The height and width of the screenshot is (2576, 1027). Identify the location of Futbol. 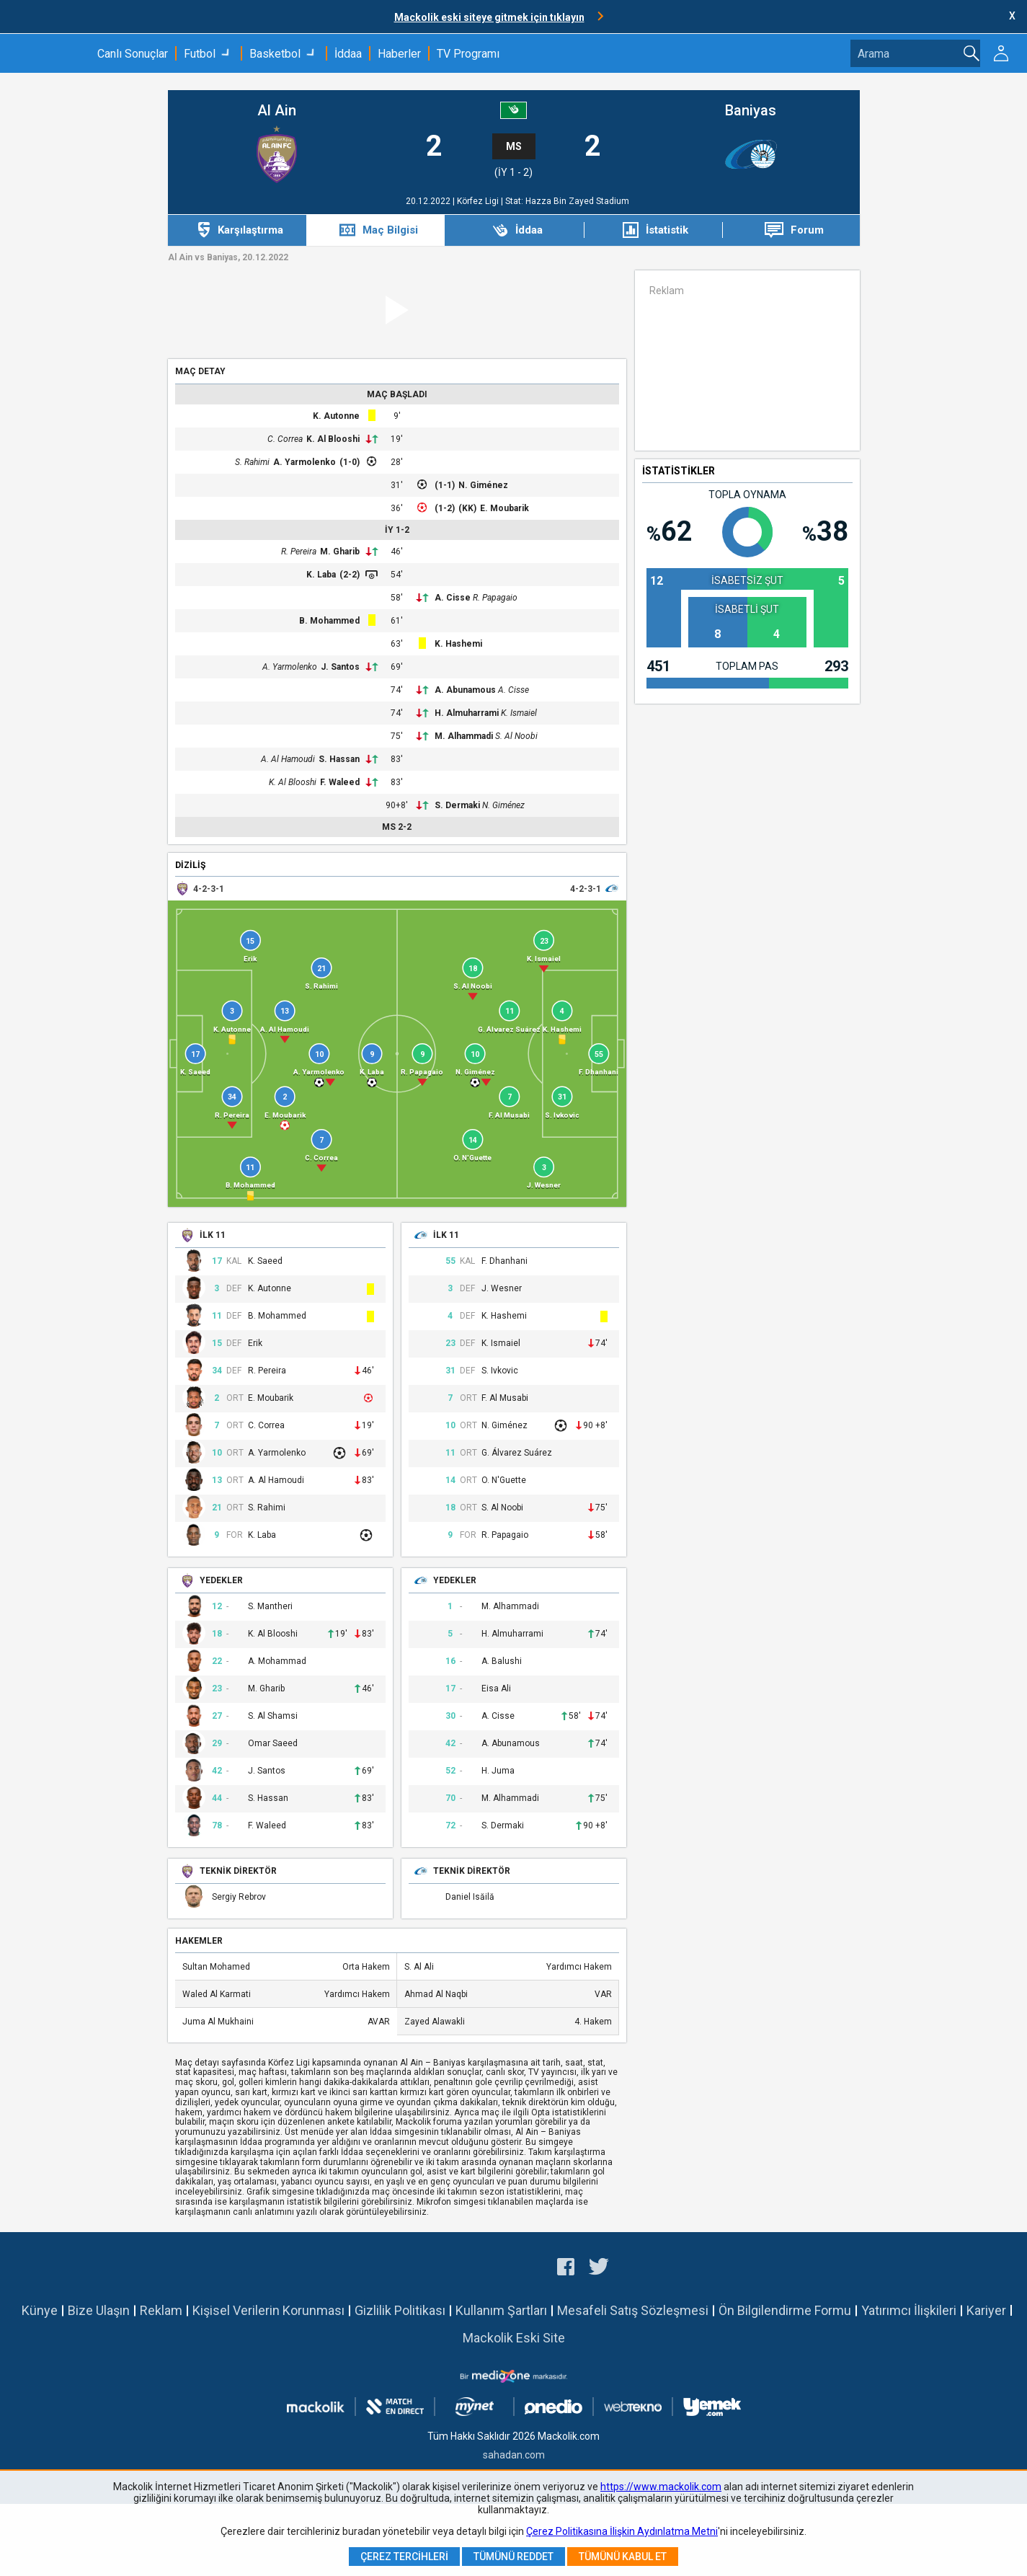
(199, 54).